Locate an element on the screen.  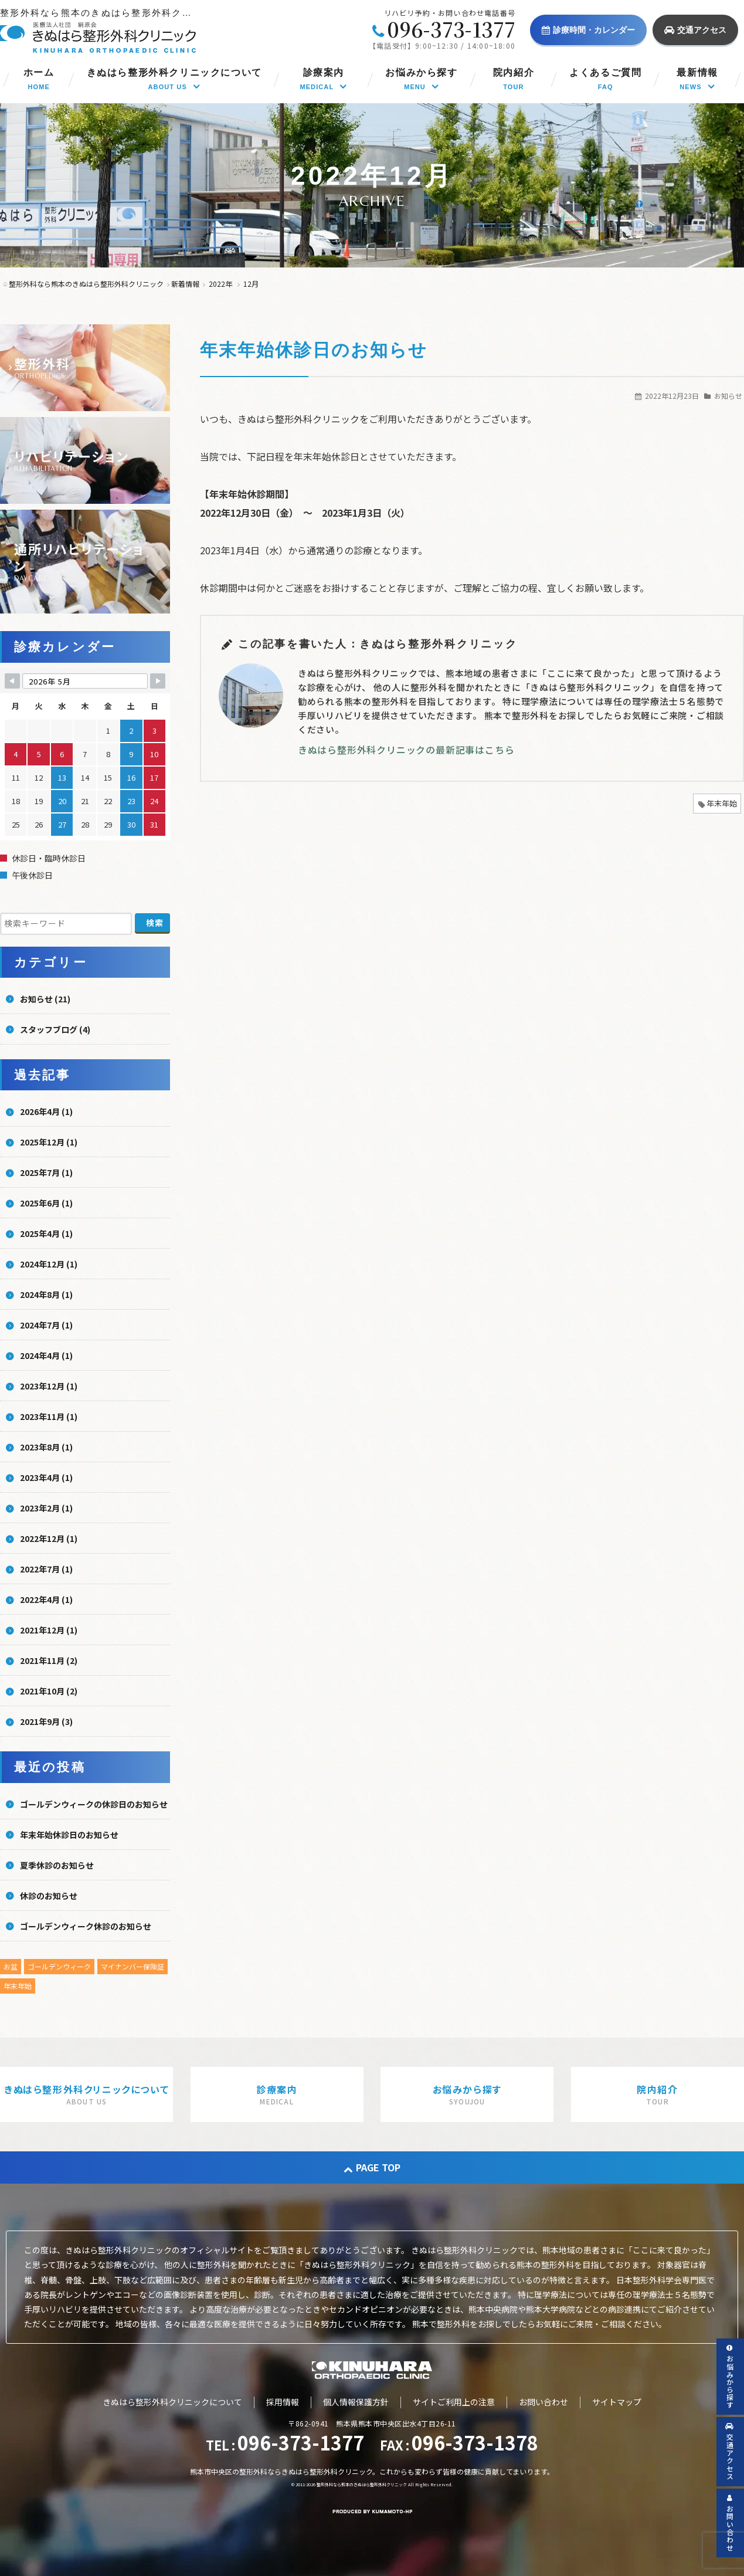
2026年4月 (1) is located at coordinates (46, 1111).